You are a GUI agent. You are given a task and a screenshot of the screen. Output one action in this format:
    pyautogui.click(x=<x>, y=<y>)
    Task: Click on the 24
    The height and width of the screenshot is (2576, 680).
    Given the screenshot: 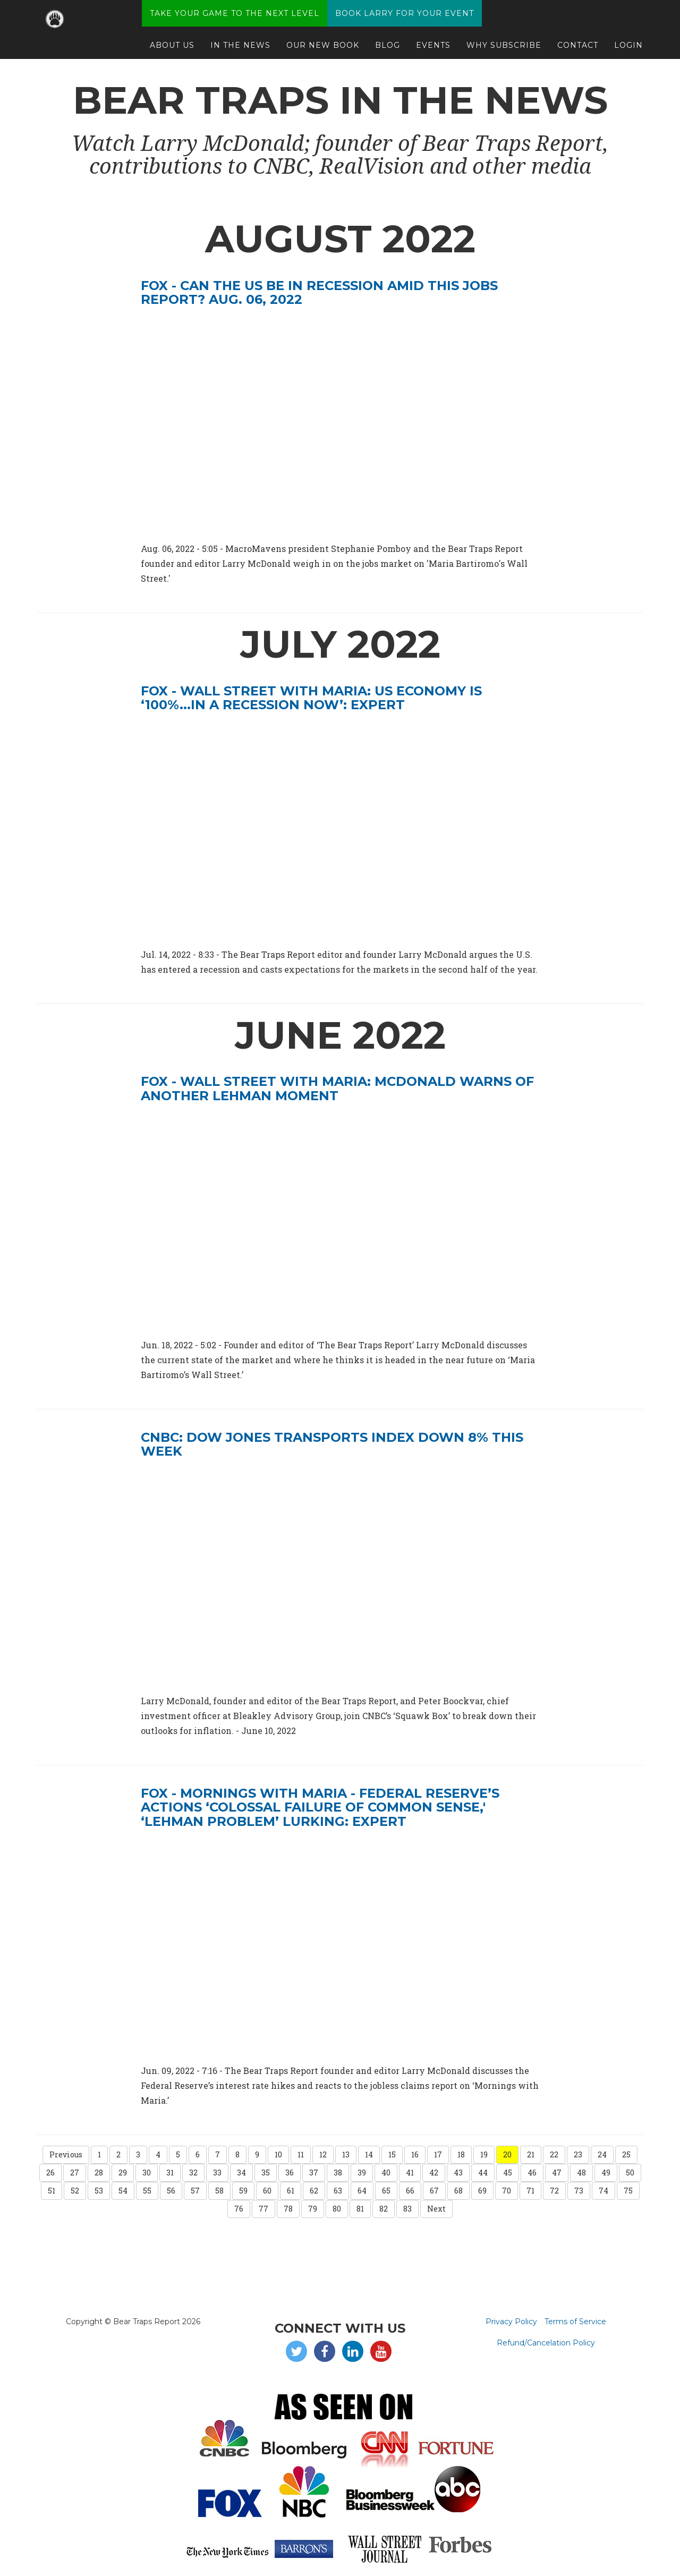 What is the action you would take?
    pyautogui.click(x=602, y=2154)
    